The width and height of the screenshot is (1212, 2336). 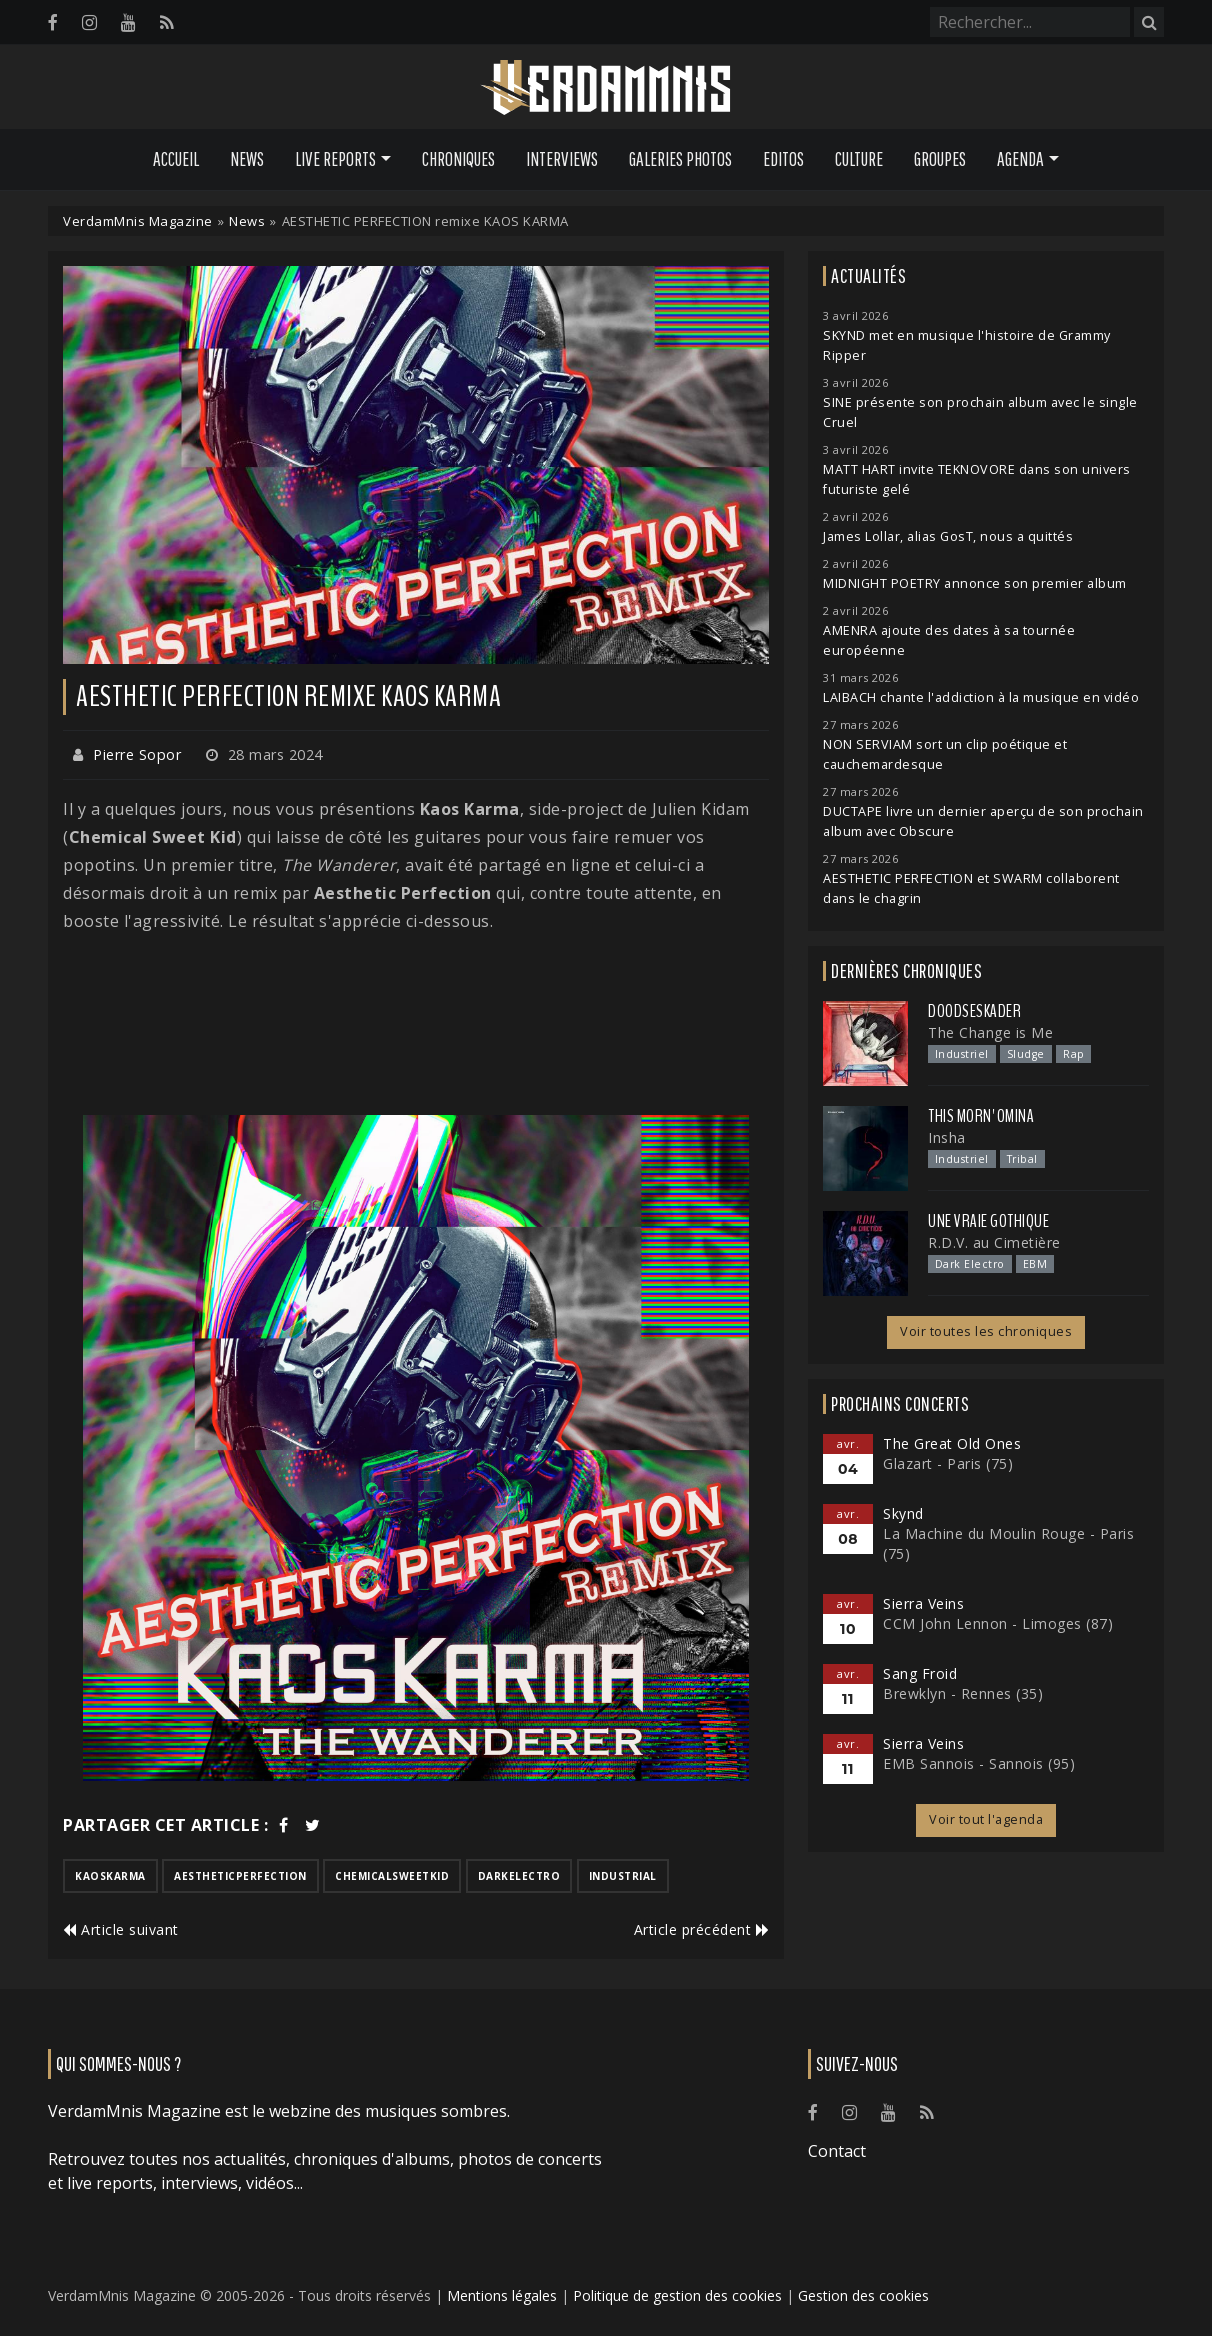 I want to click on Culture, so click(x=859, y=159).